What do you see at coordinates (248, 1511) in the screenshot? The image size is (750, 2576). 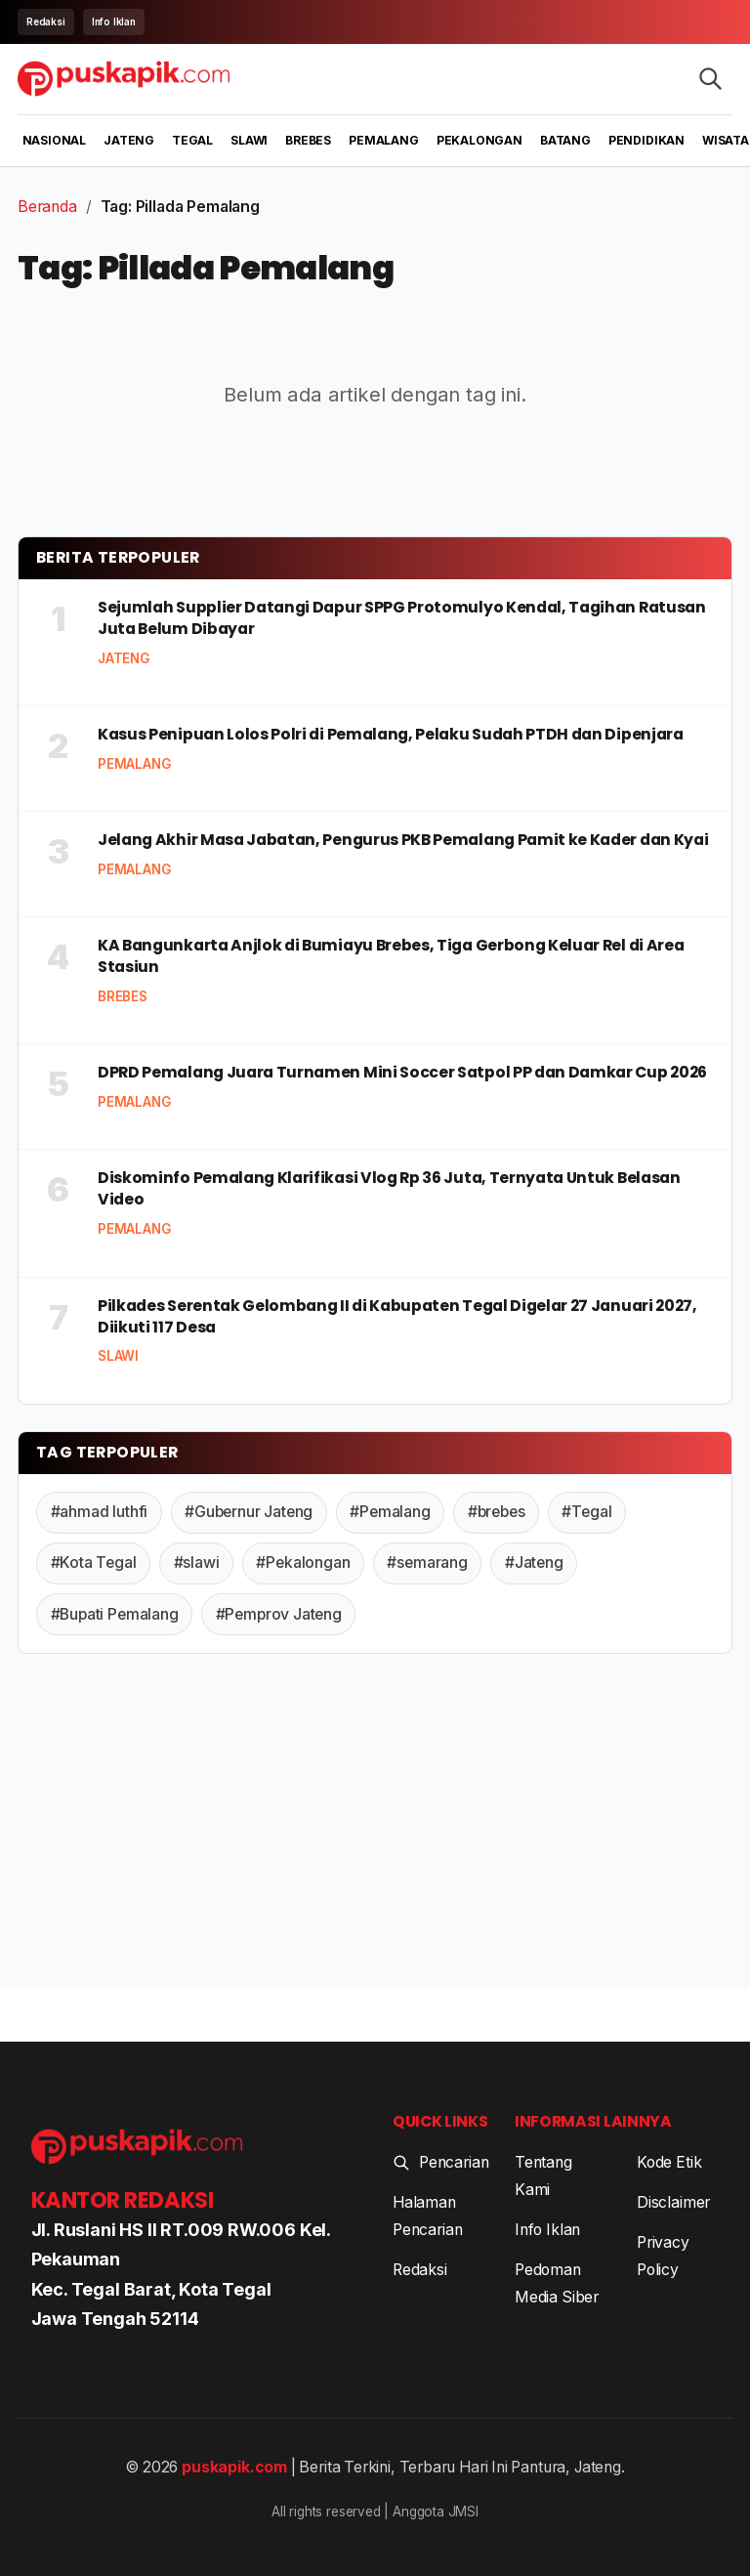 I see `#Gubernur Jateng` at bounding box center [248, 1511].